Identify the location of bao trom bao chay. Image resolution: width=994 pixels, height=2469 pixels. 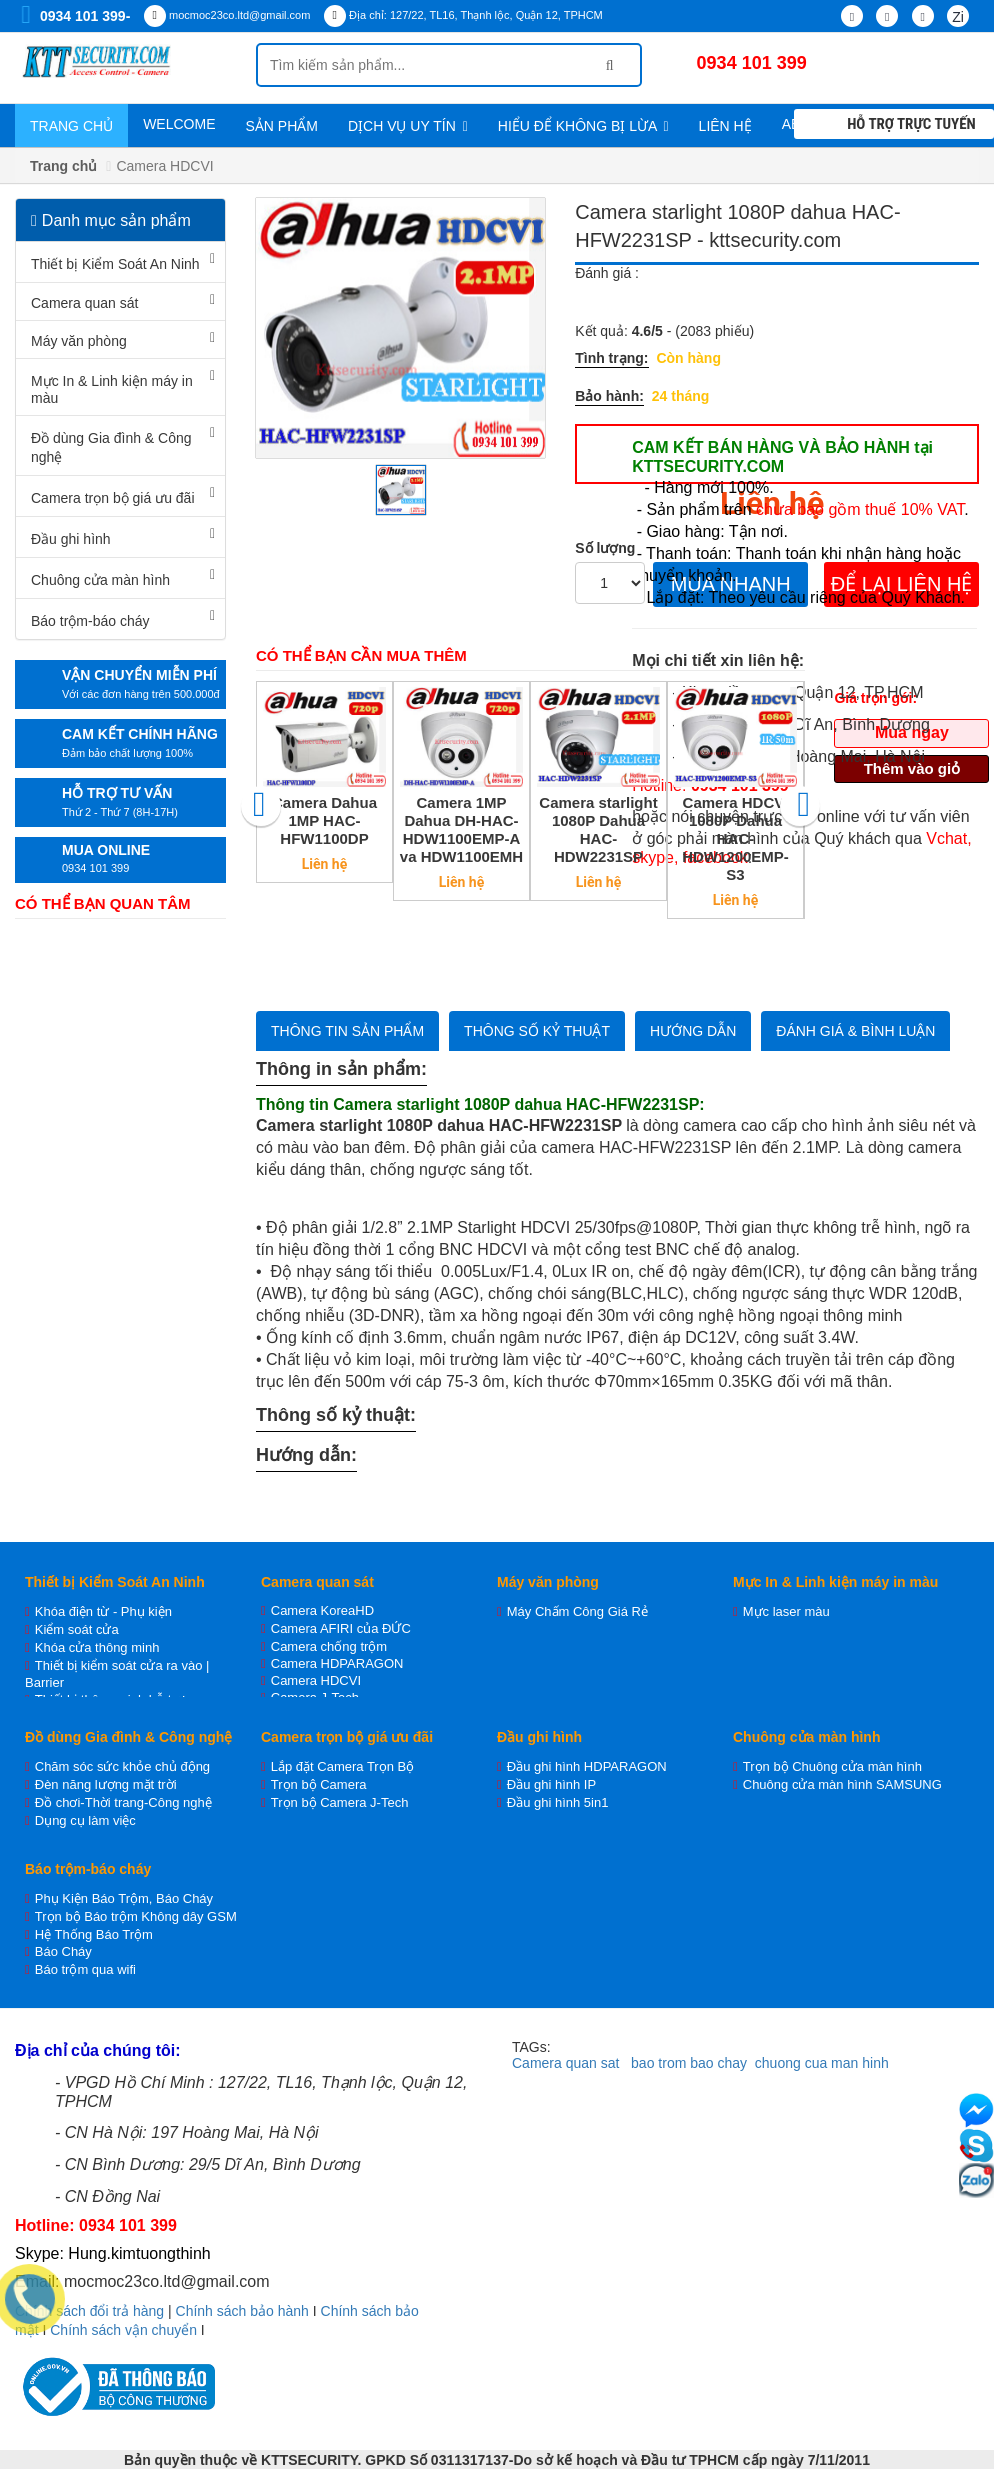
(689, 2063).